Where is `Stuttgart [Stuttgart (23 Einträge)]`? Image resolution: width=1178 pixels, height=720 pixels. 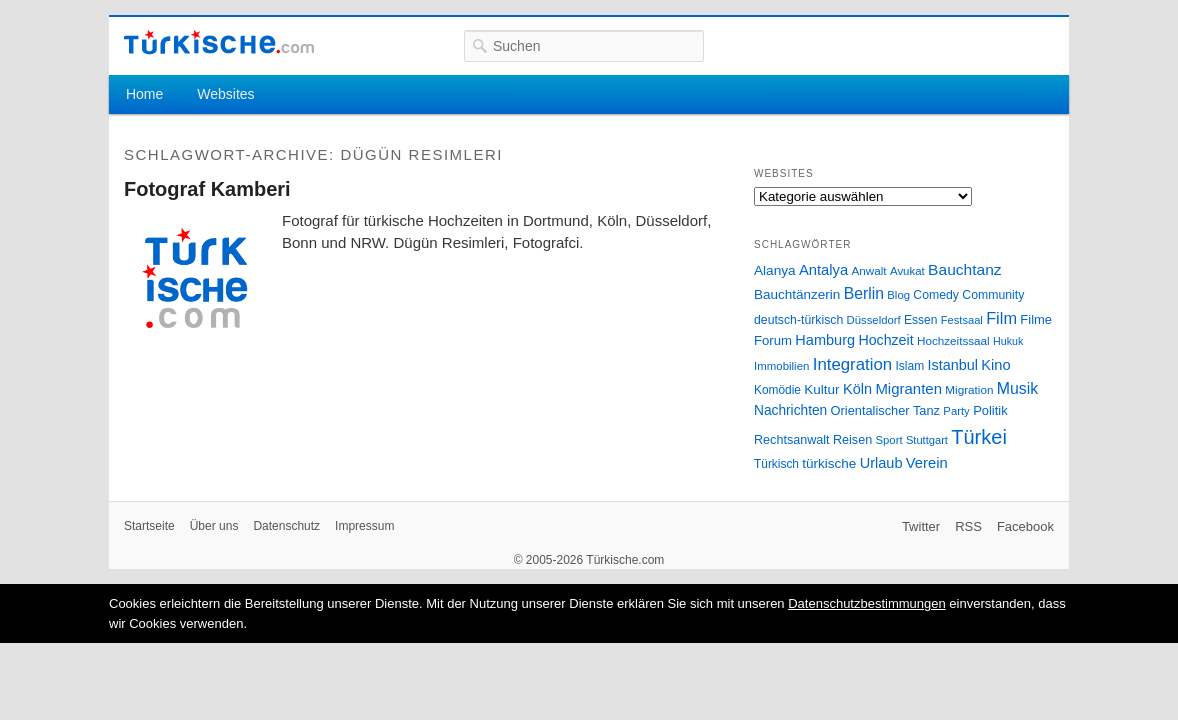 Stuttgart [Stuttgart (23 Einträge)] is located at coordinates (927, 440).